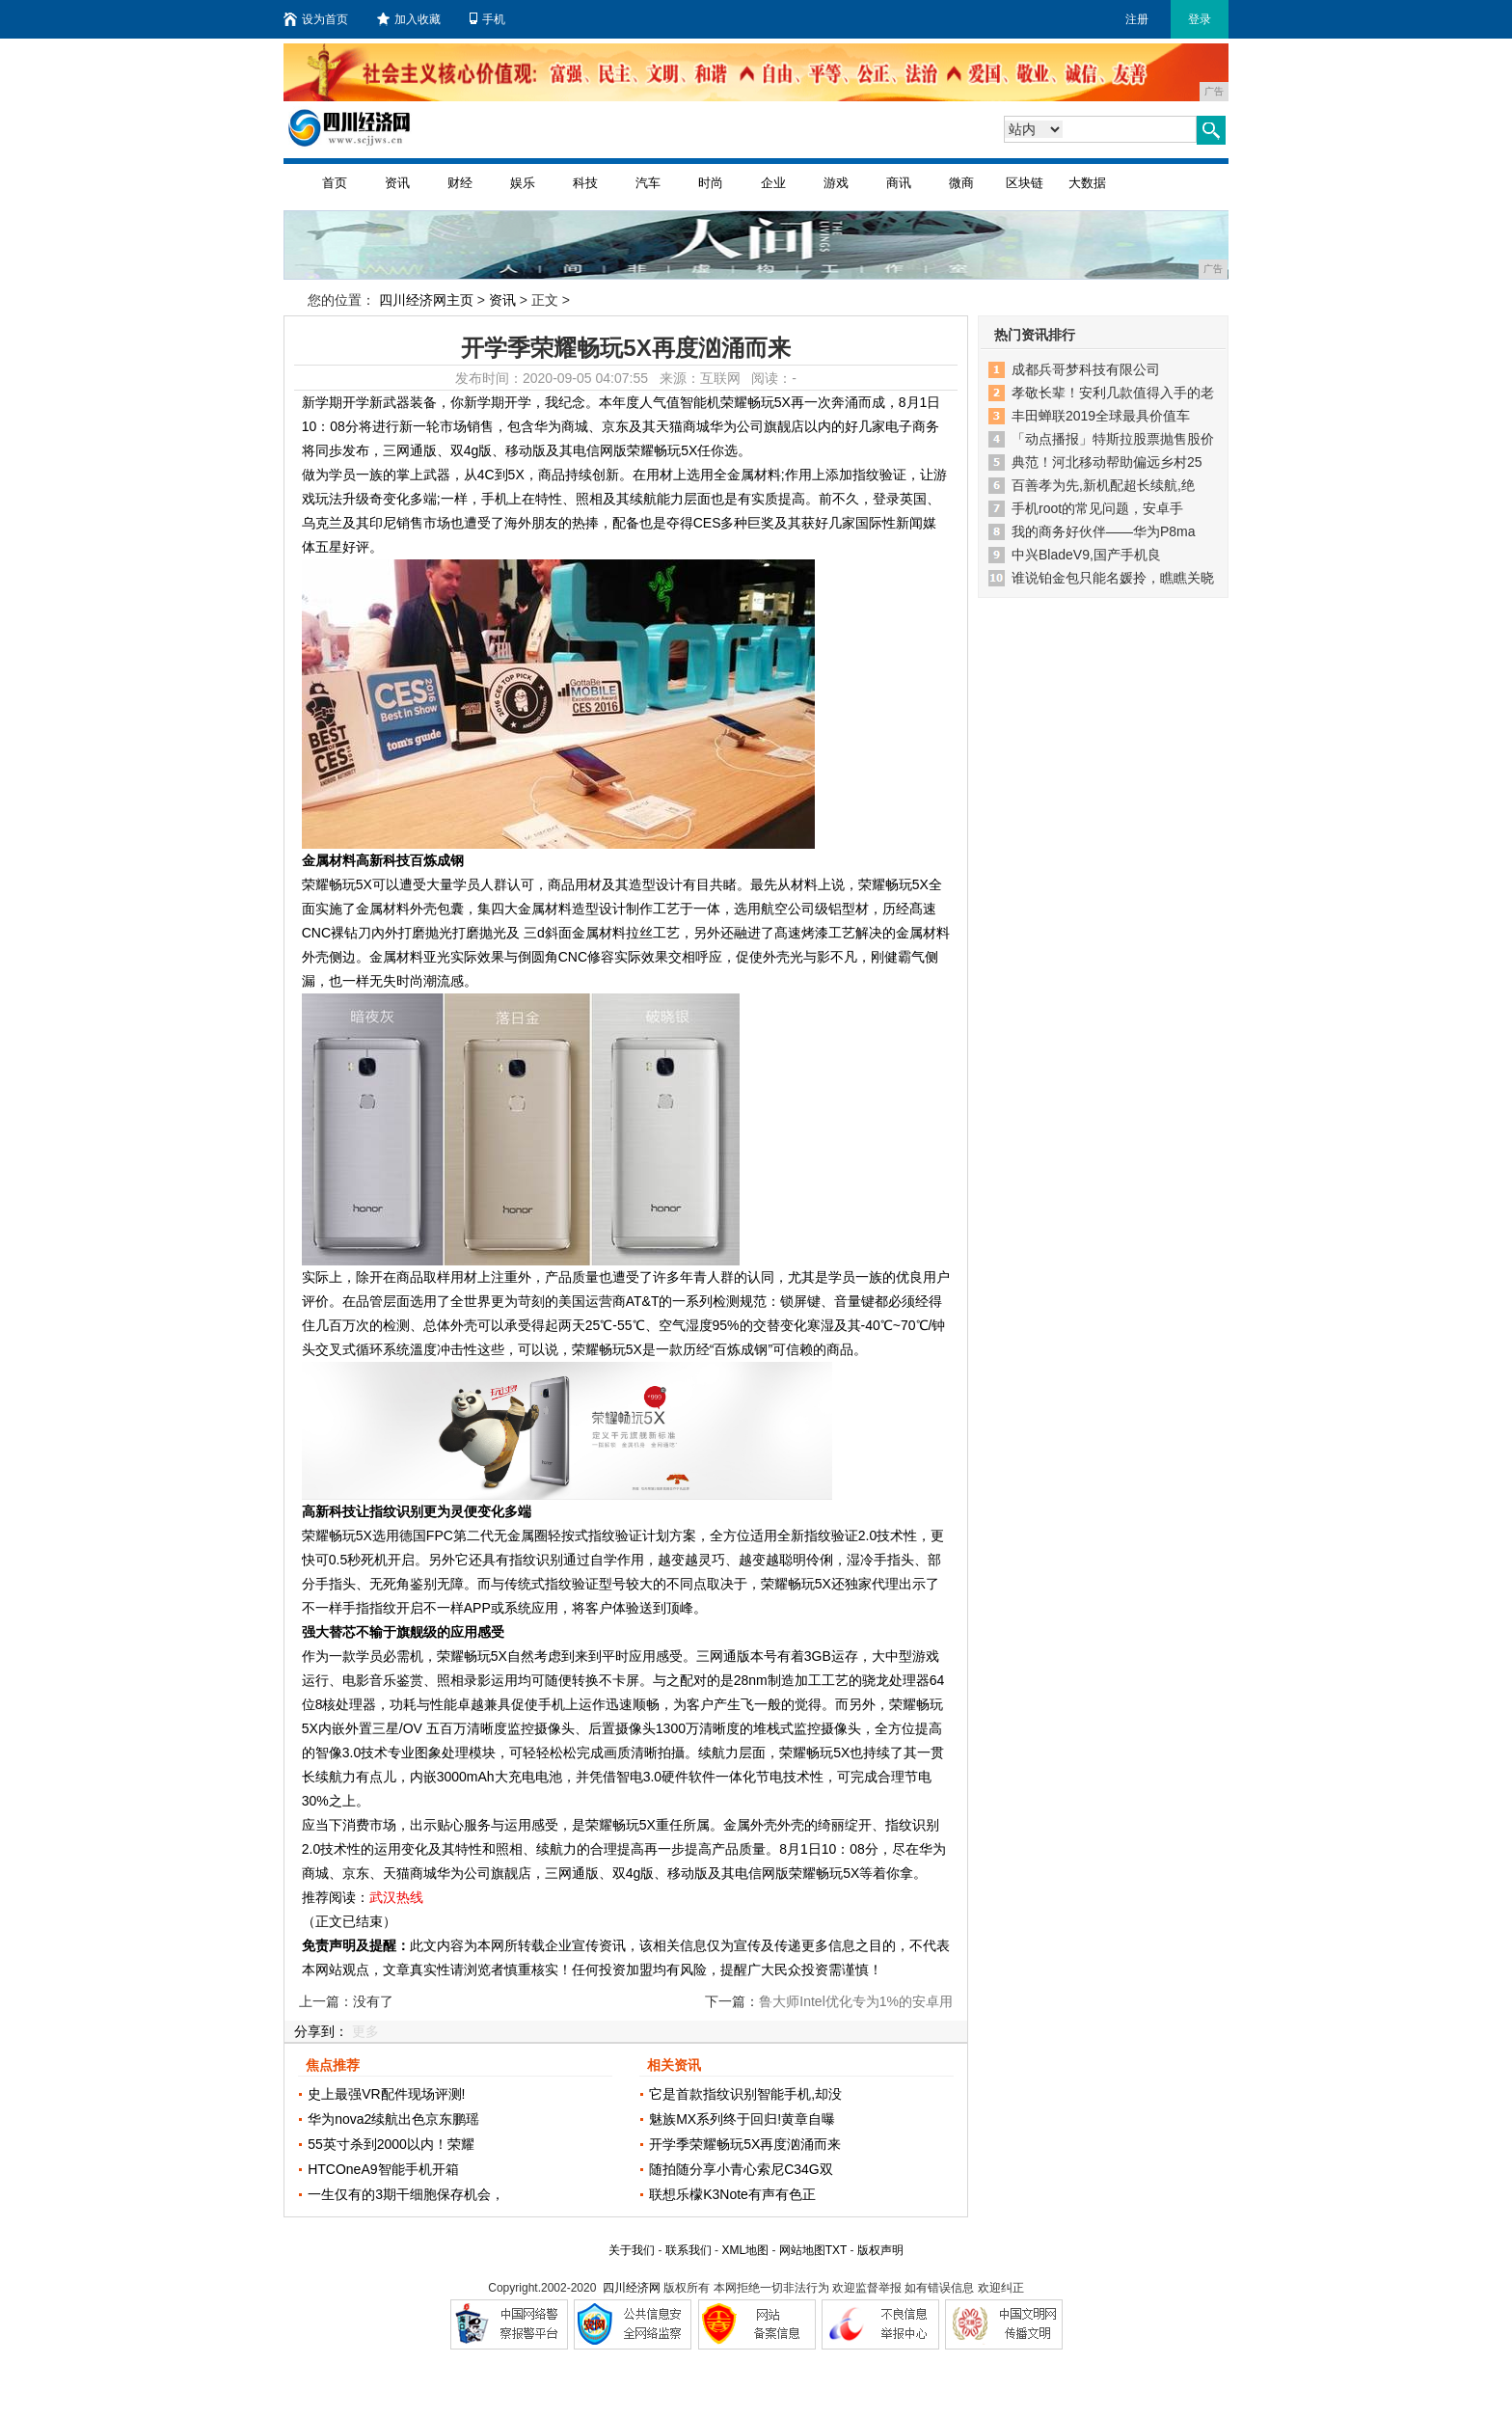  What do you see at coordinates (386, 2094) in the screenshot?
I see `史上最强VR配件现场评测!` at bounding box center [386, 2094].